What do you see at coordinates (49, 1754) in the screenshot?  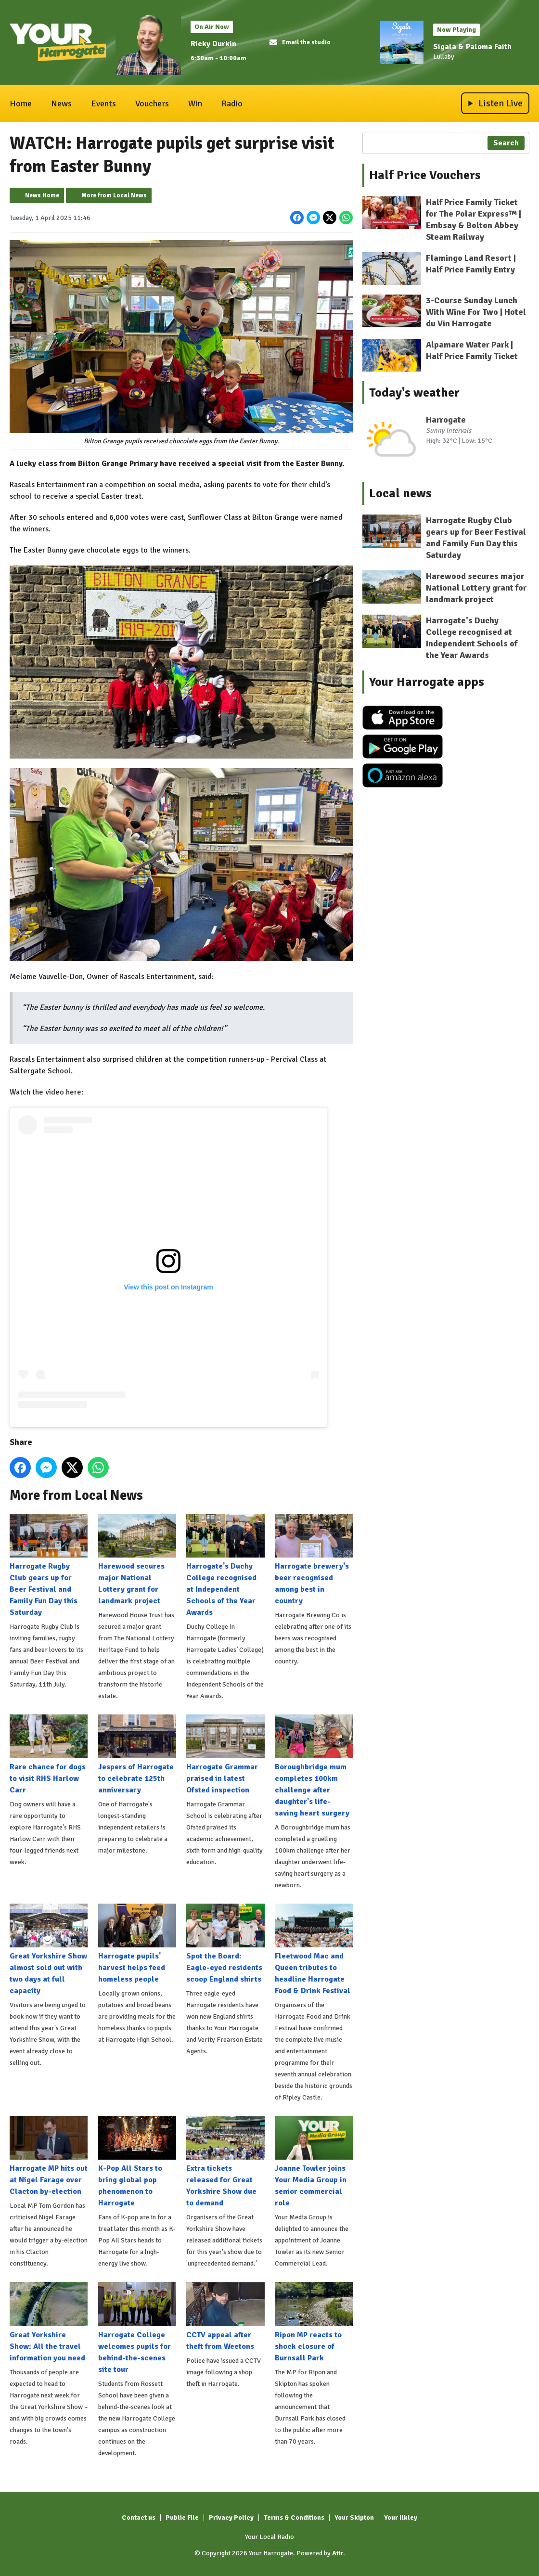 I see `Rare chance for dogs to visit RHS Harlow Carr` at bounding box center [49, 1754].